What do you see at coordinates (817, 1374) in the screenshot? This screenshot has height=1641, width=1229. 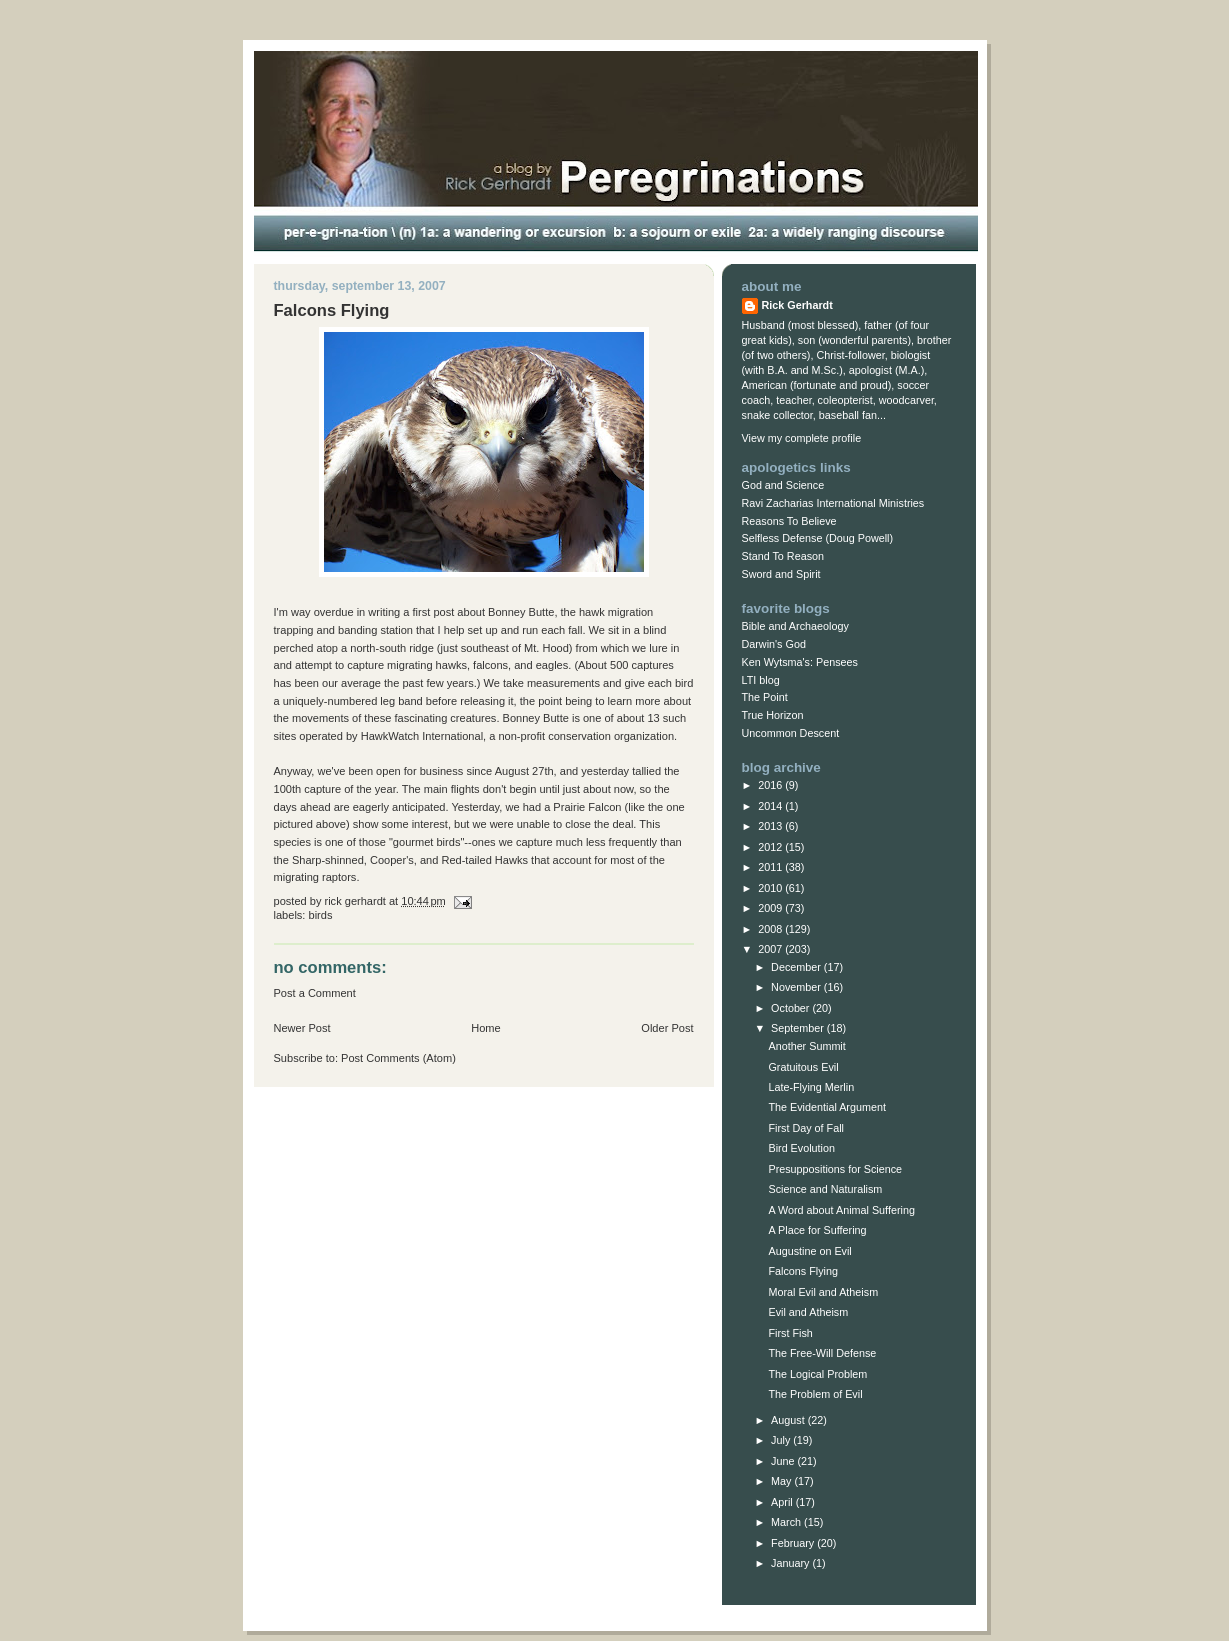 I see `The Logical Problem` at bounding box center [817, 1374].